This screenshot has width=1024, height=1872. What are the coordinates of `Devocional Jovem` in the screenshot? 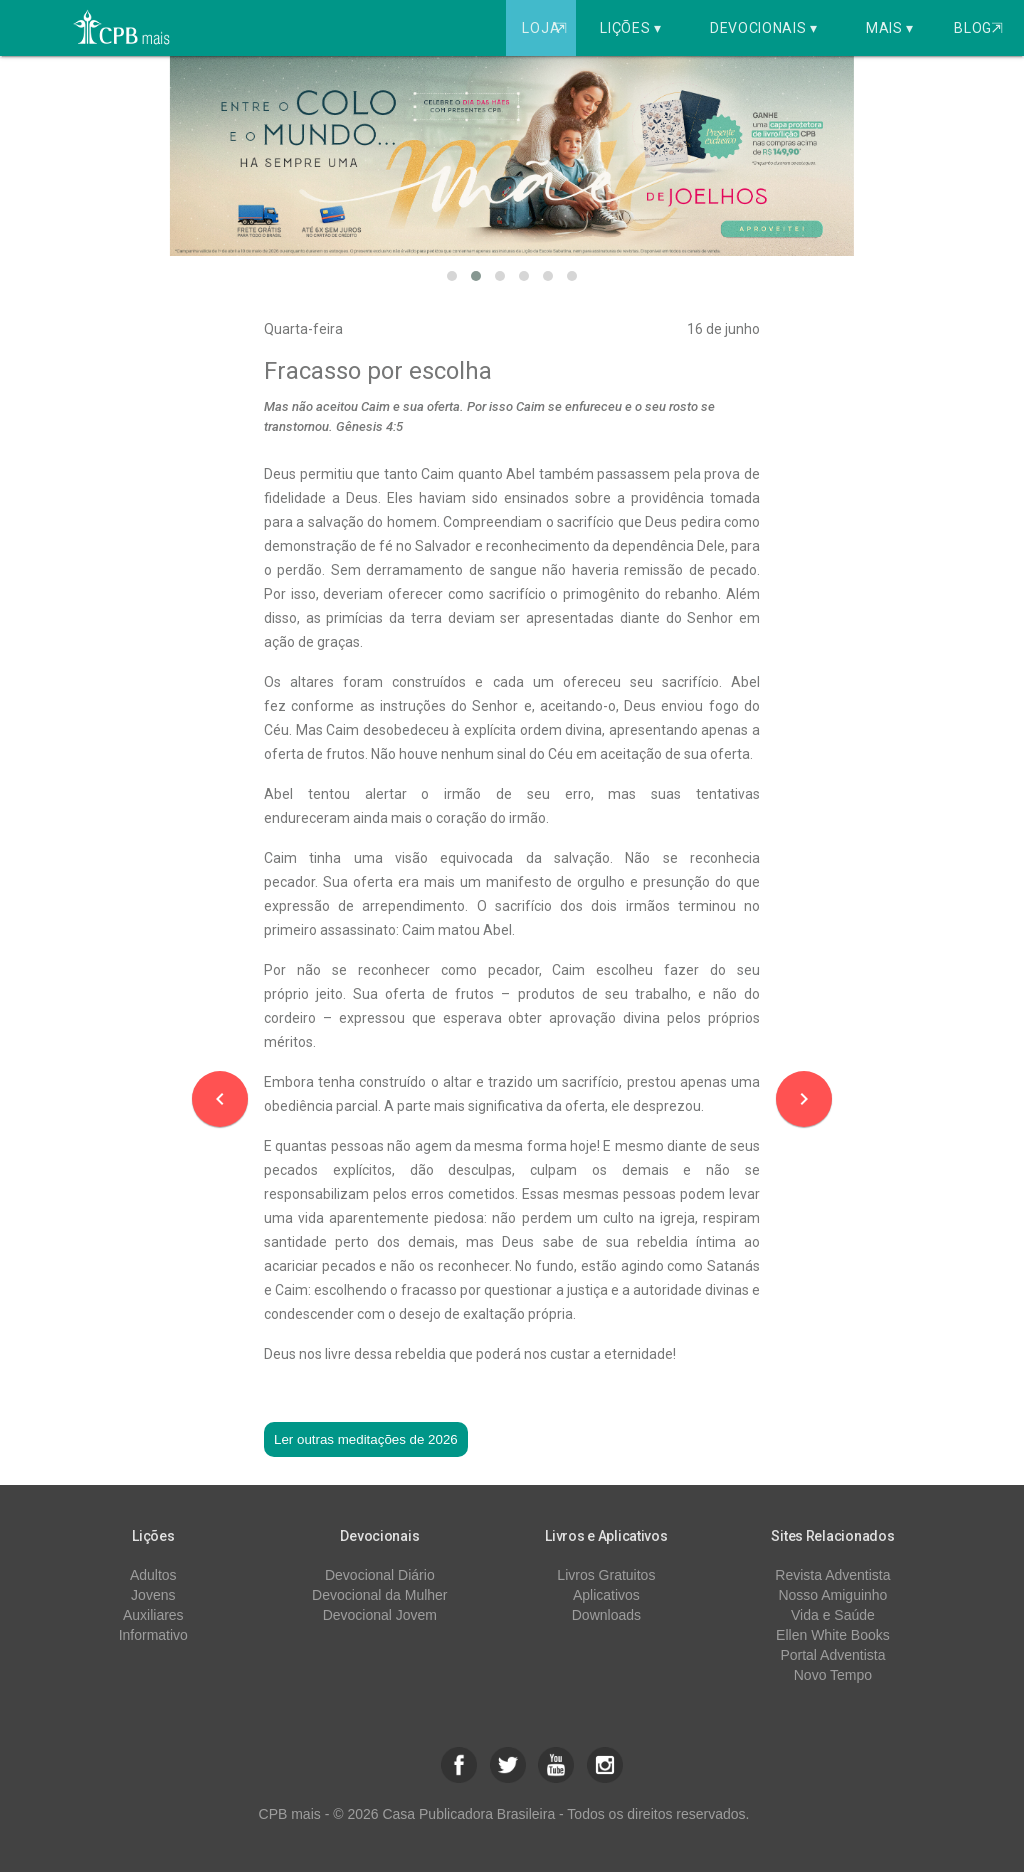 It's located at (380, 1615).